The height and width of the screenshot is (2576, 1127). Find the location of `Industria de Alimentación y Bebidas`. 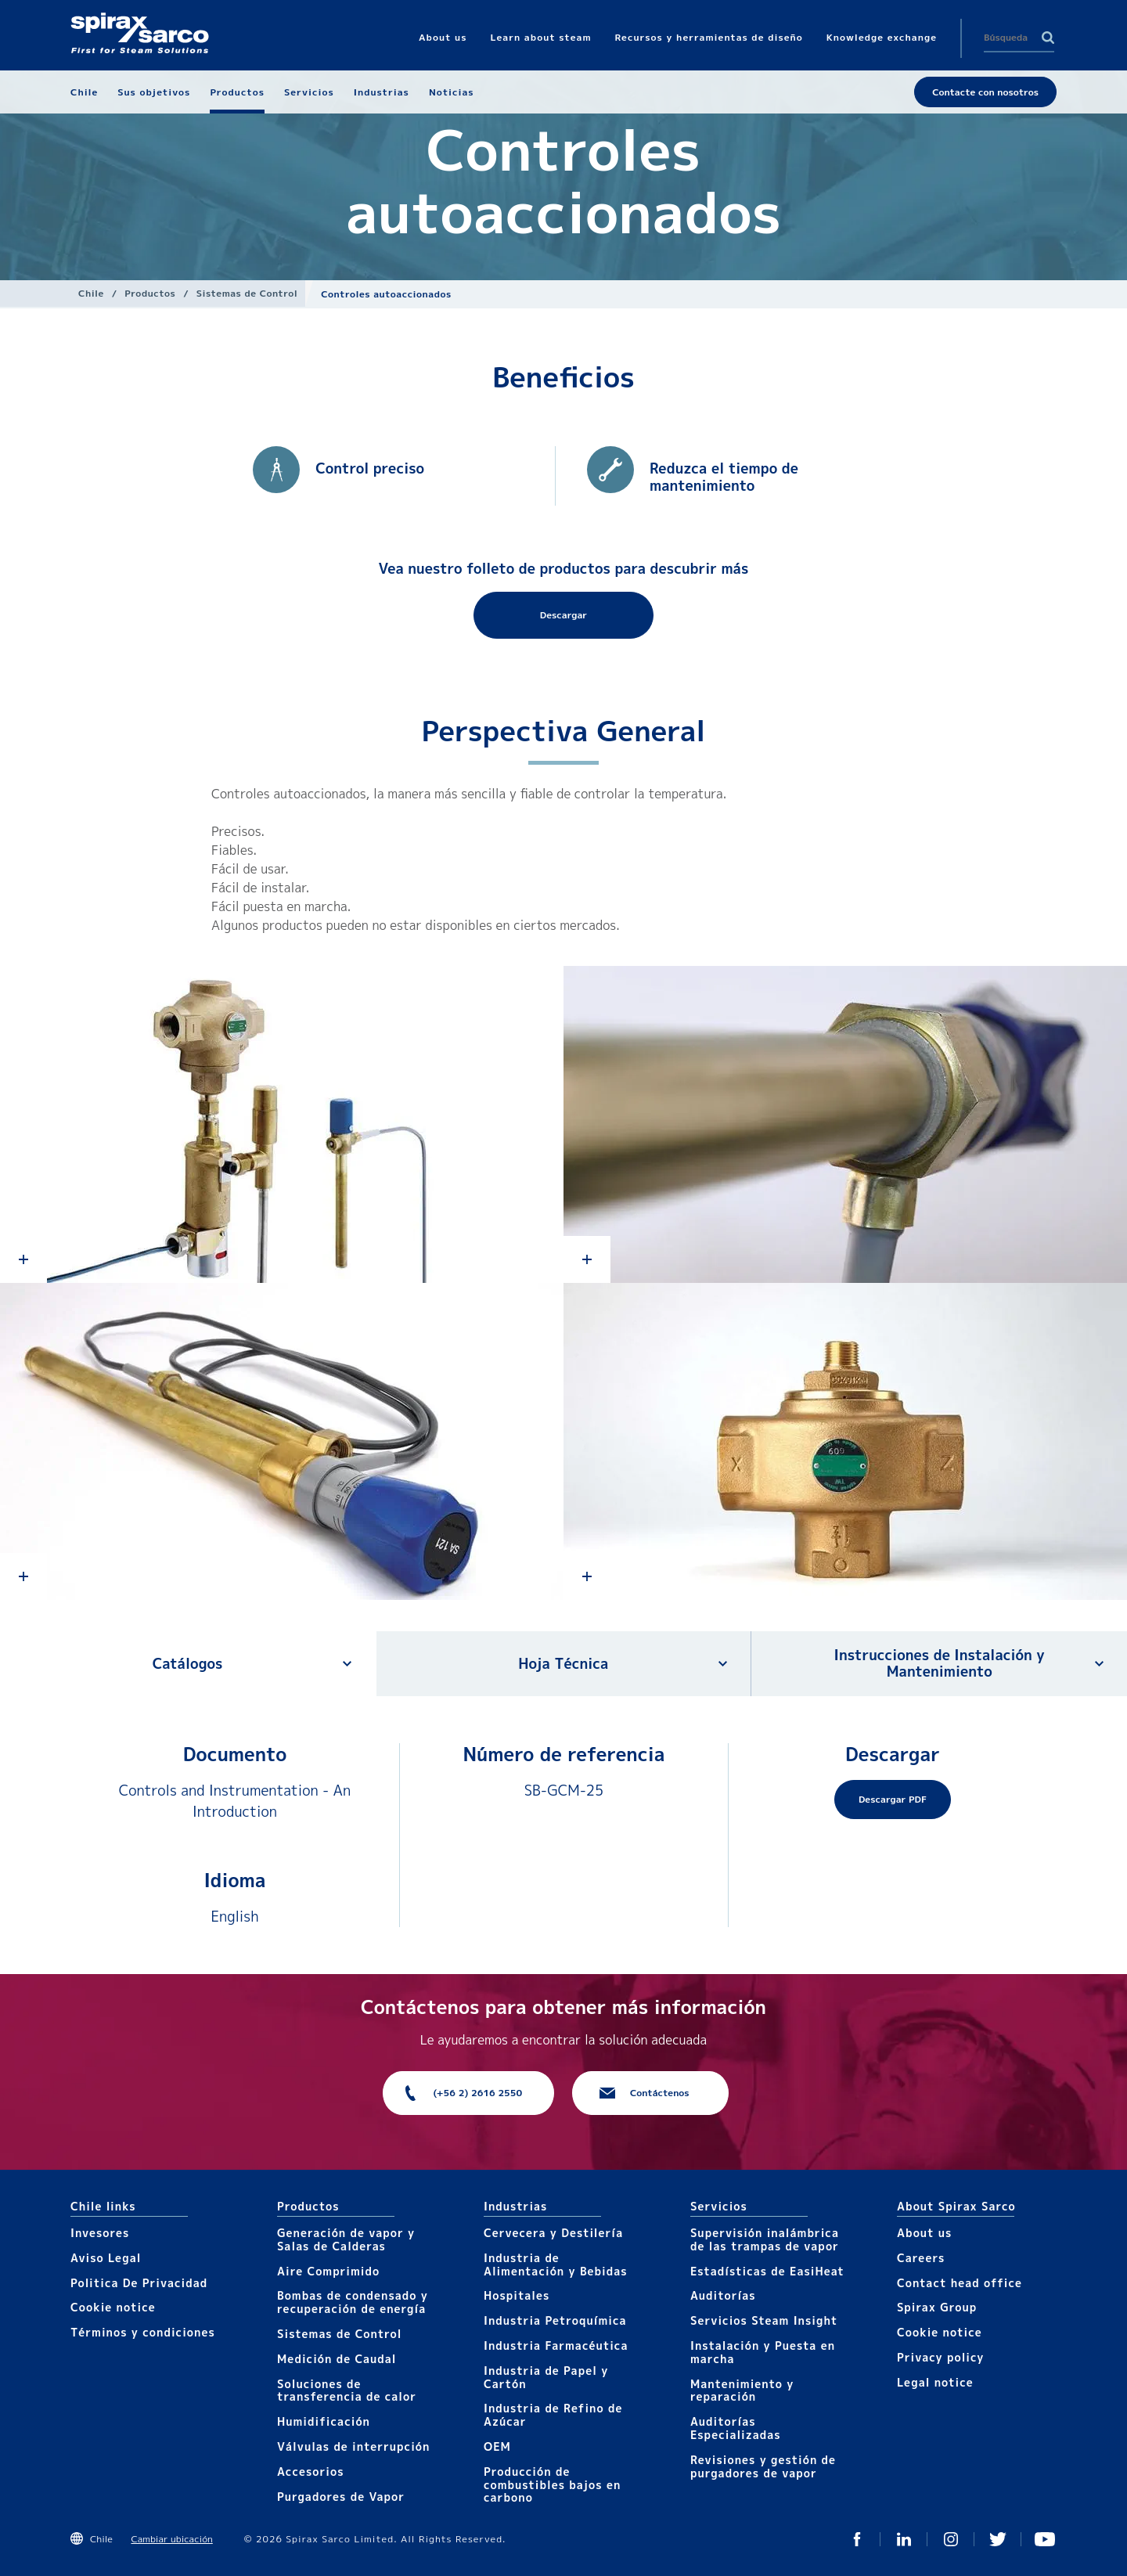

Industria de Alimentación y Bebidas is located at coordinates (556, 2264).